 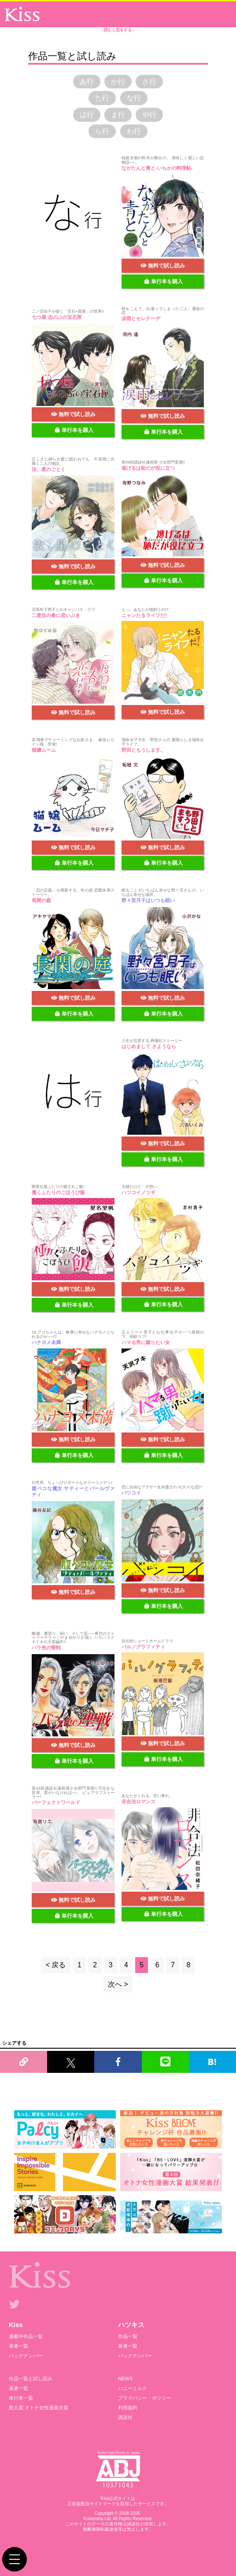 What do you see at coordinates (125, 2378) in the screenshot?
I see `NEWS` at bounding box center [125, 2378].